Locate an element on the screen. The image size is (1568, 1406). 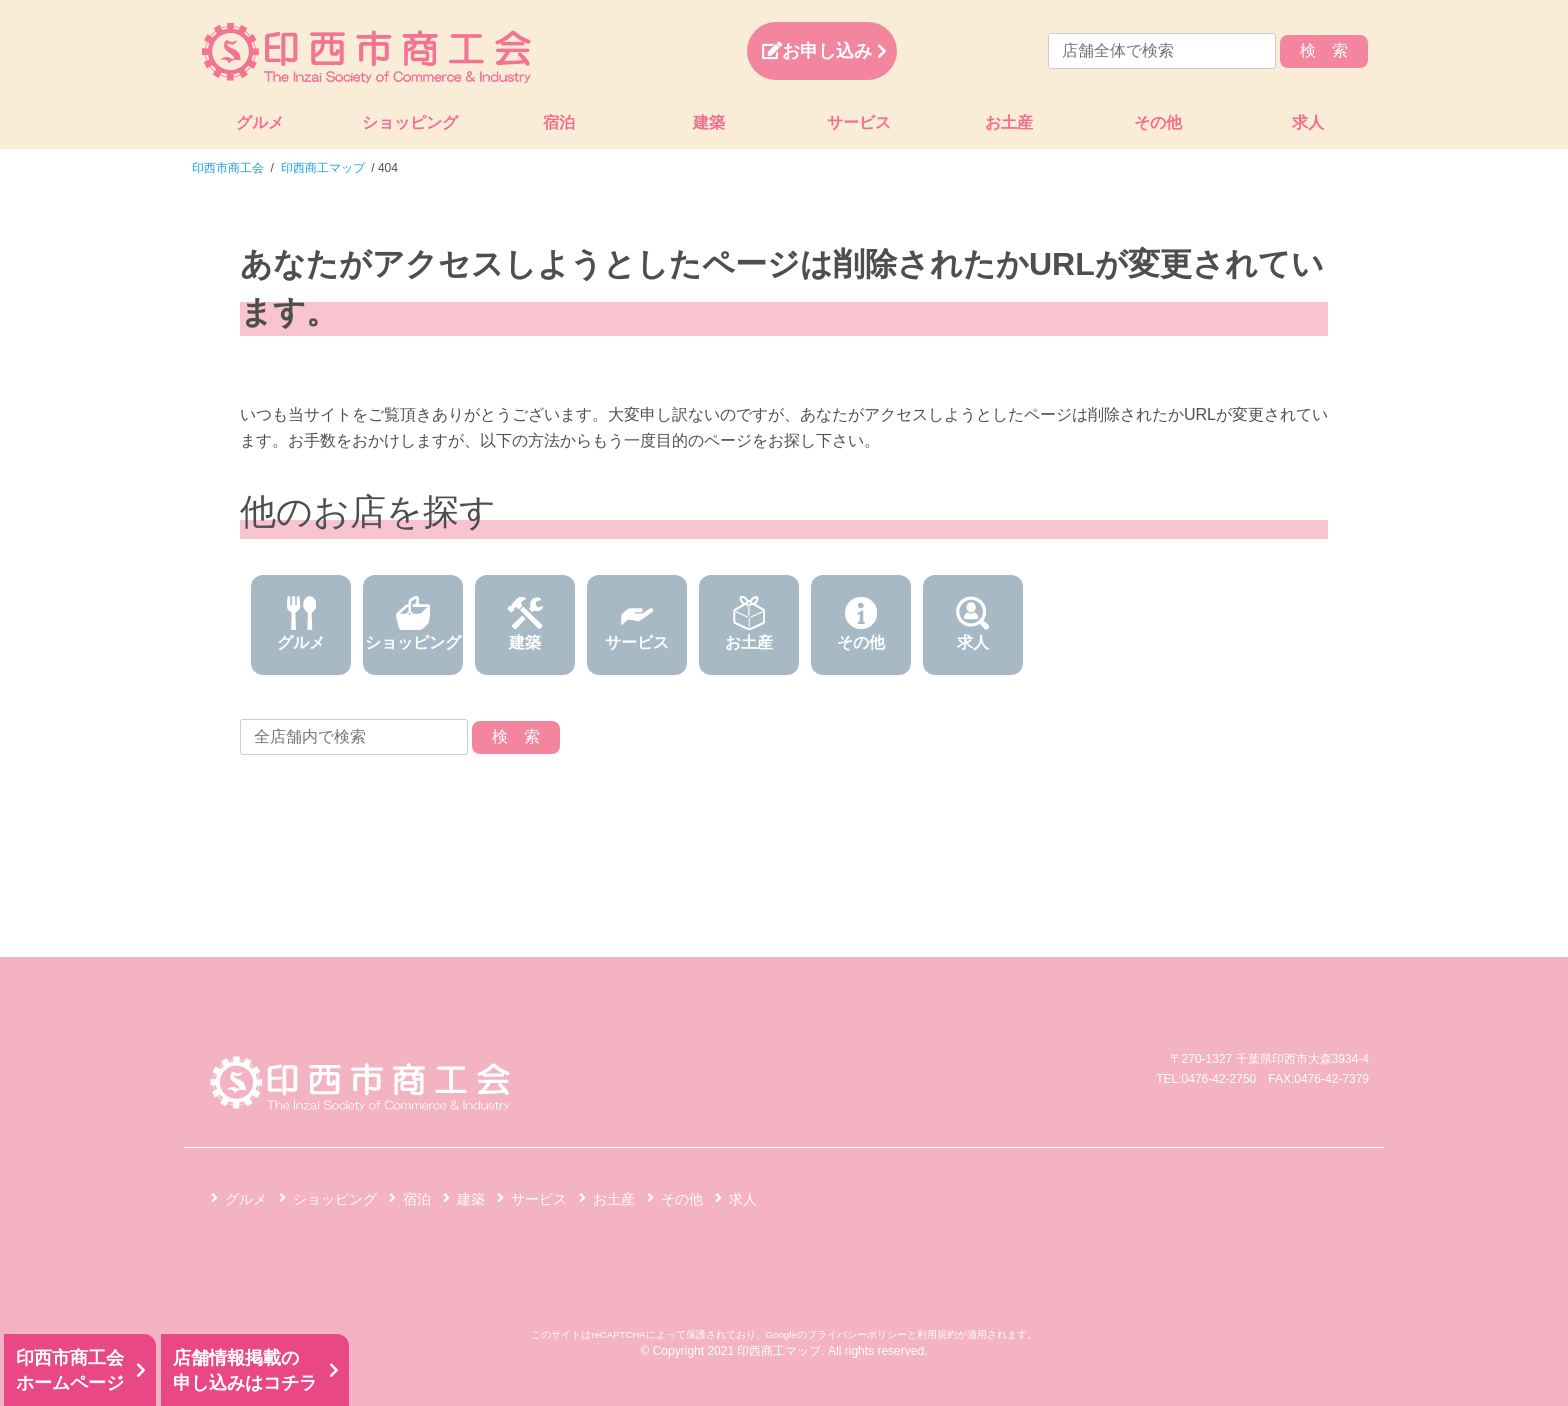
利用規約 is located at coordinates (937, 1334).